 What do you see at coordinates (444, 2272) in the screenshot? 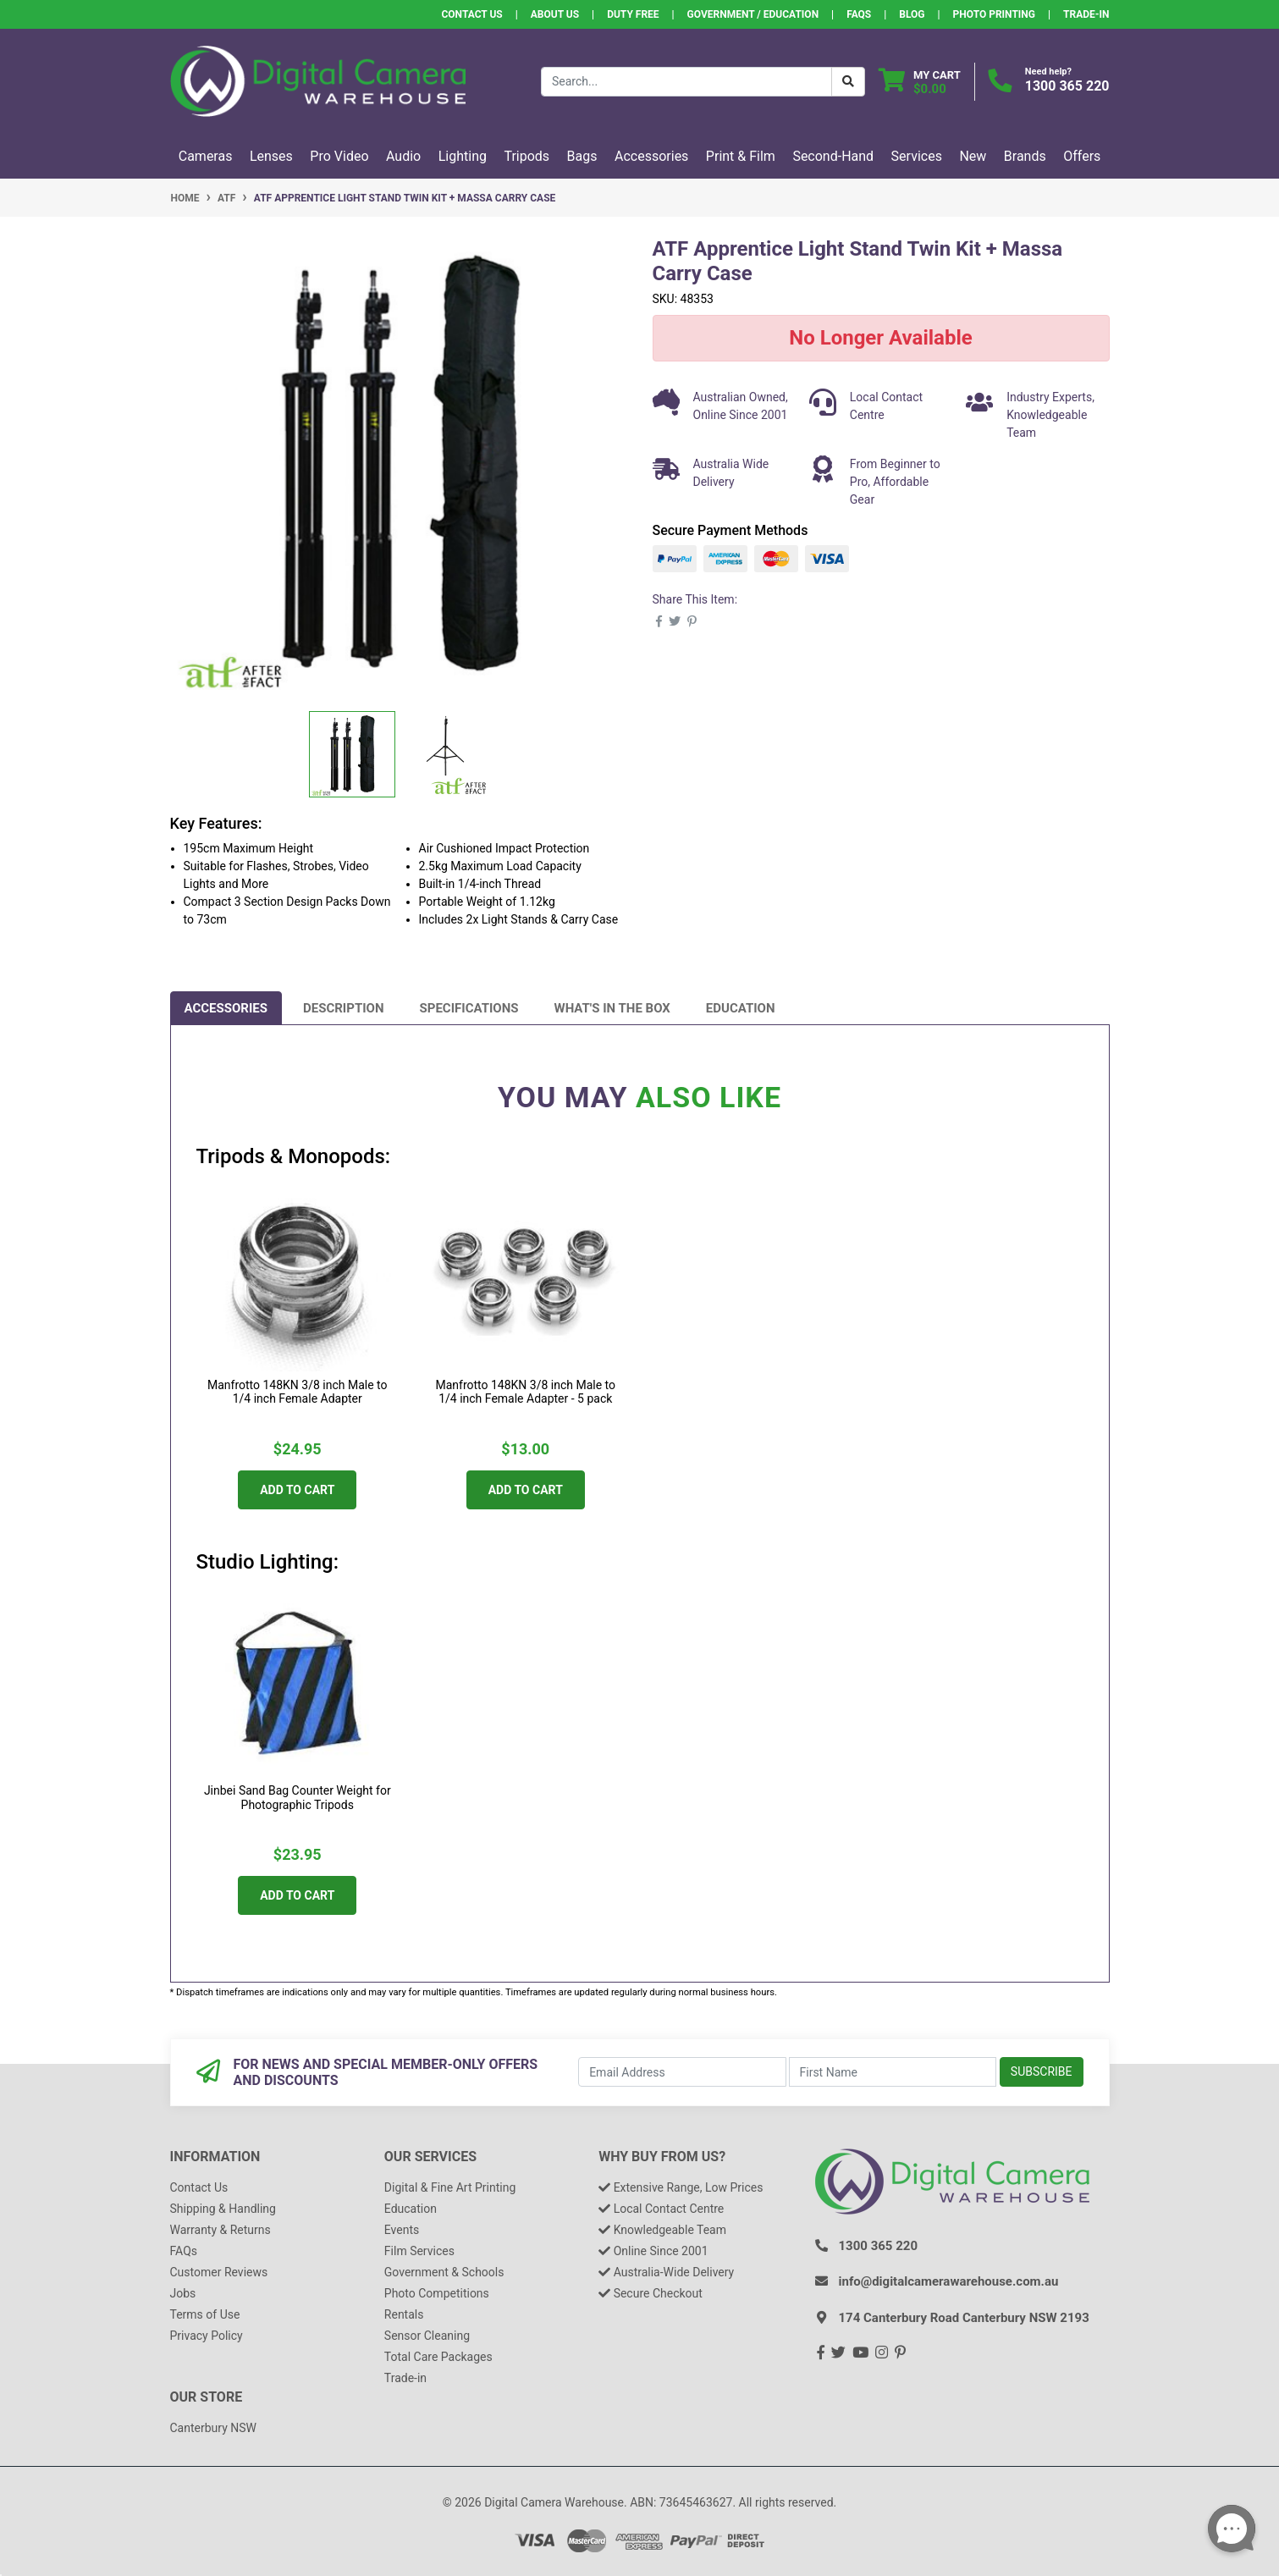
I see `Government & Schools` at bounding box center [444, 2272].